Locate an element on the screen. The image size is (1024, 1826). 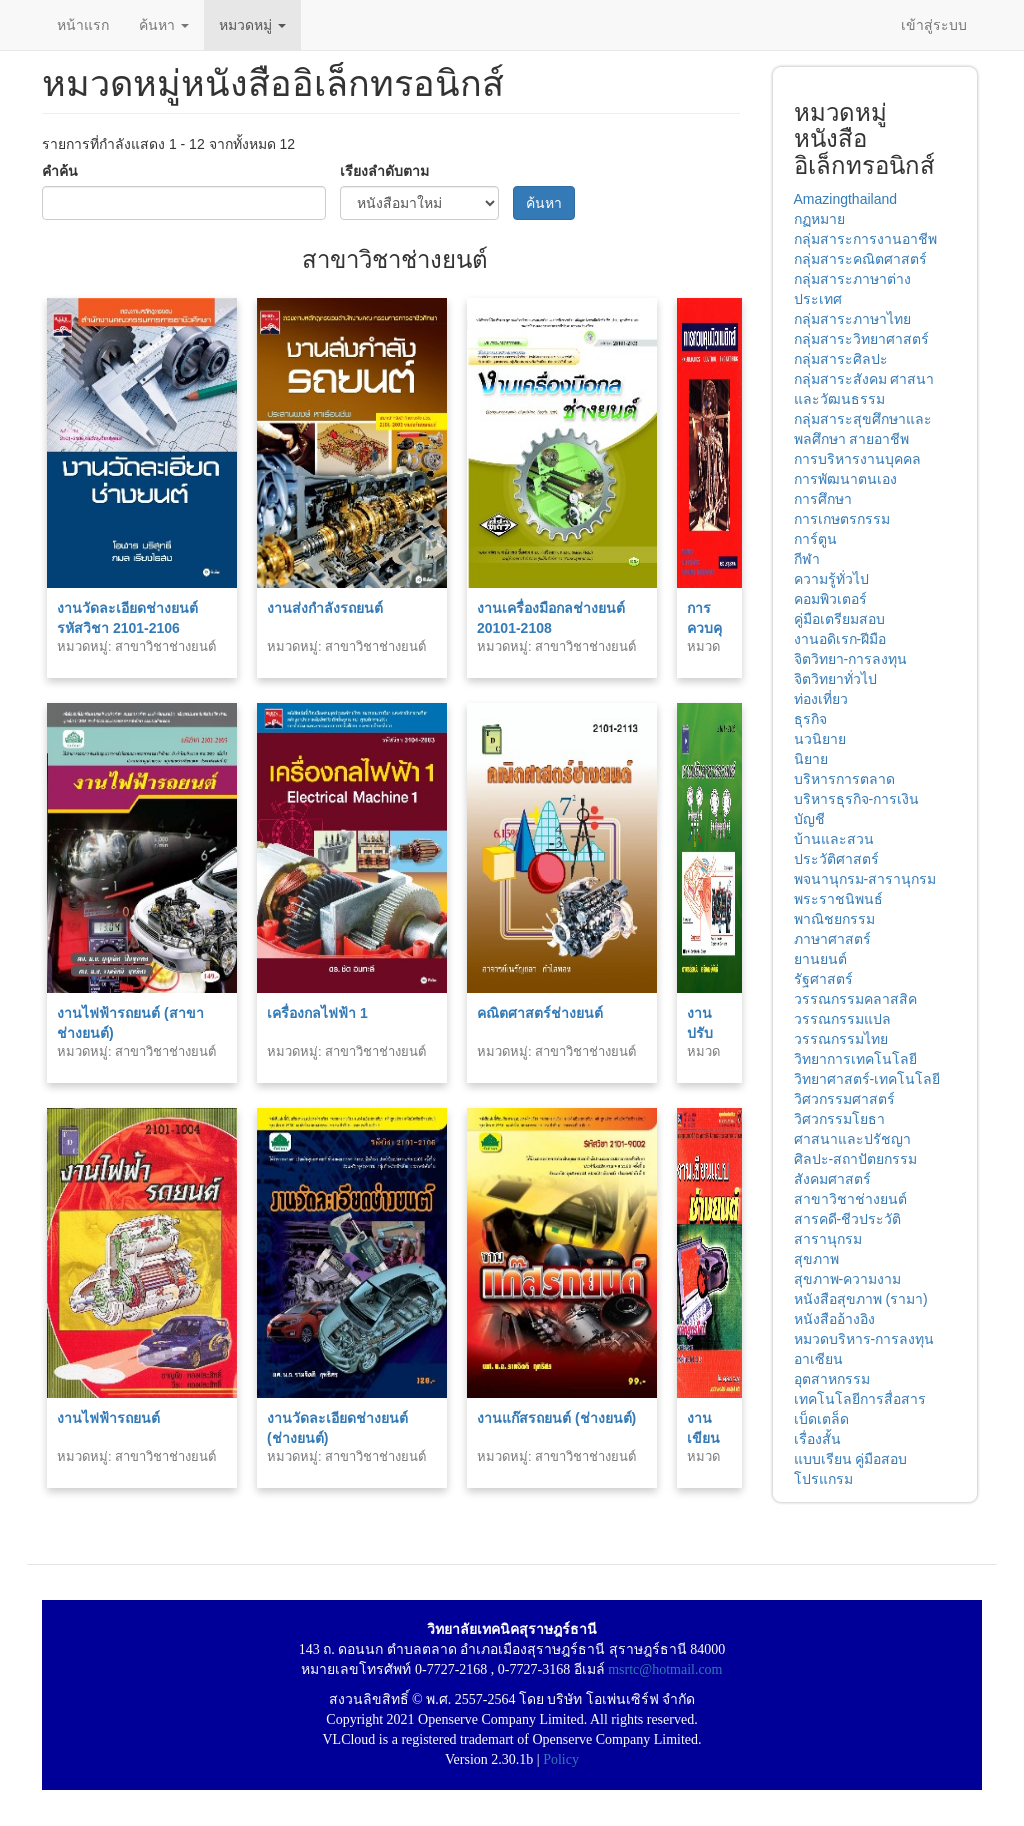
ภาษาศาสตร์ is located at coordinates (832, 939).